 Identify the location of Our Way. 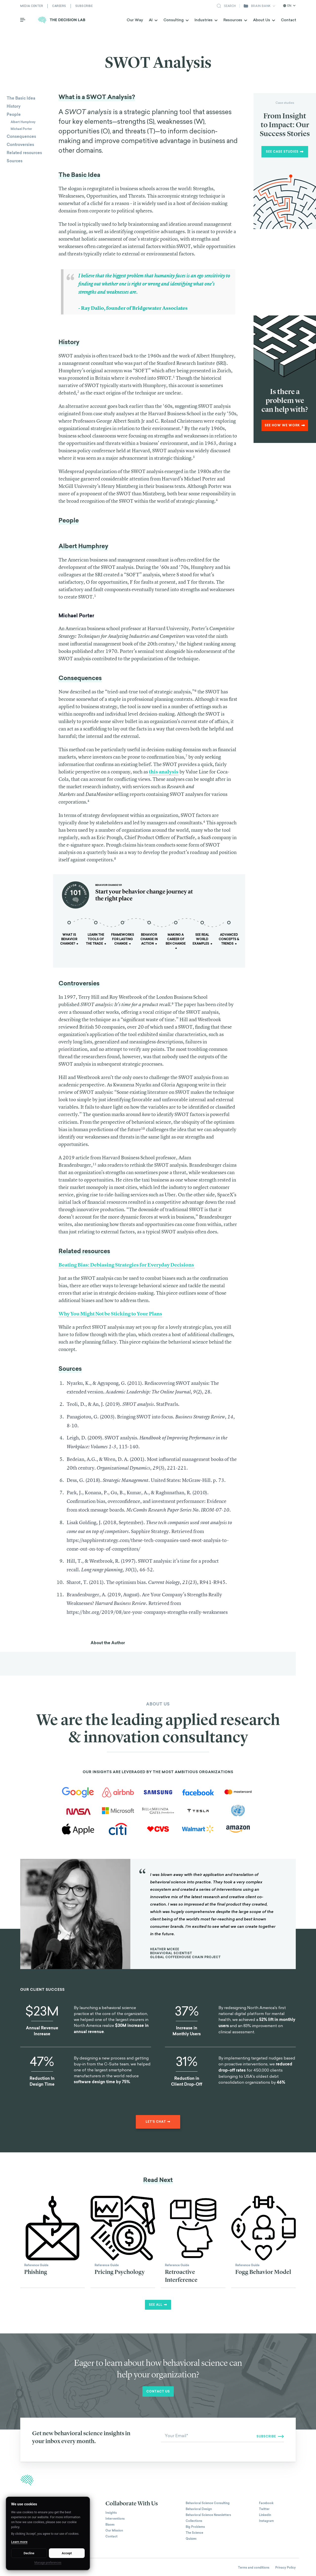
(135, 19).